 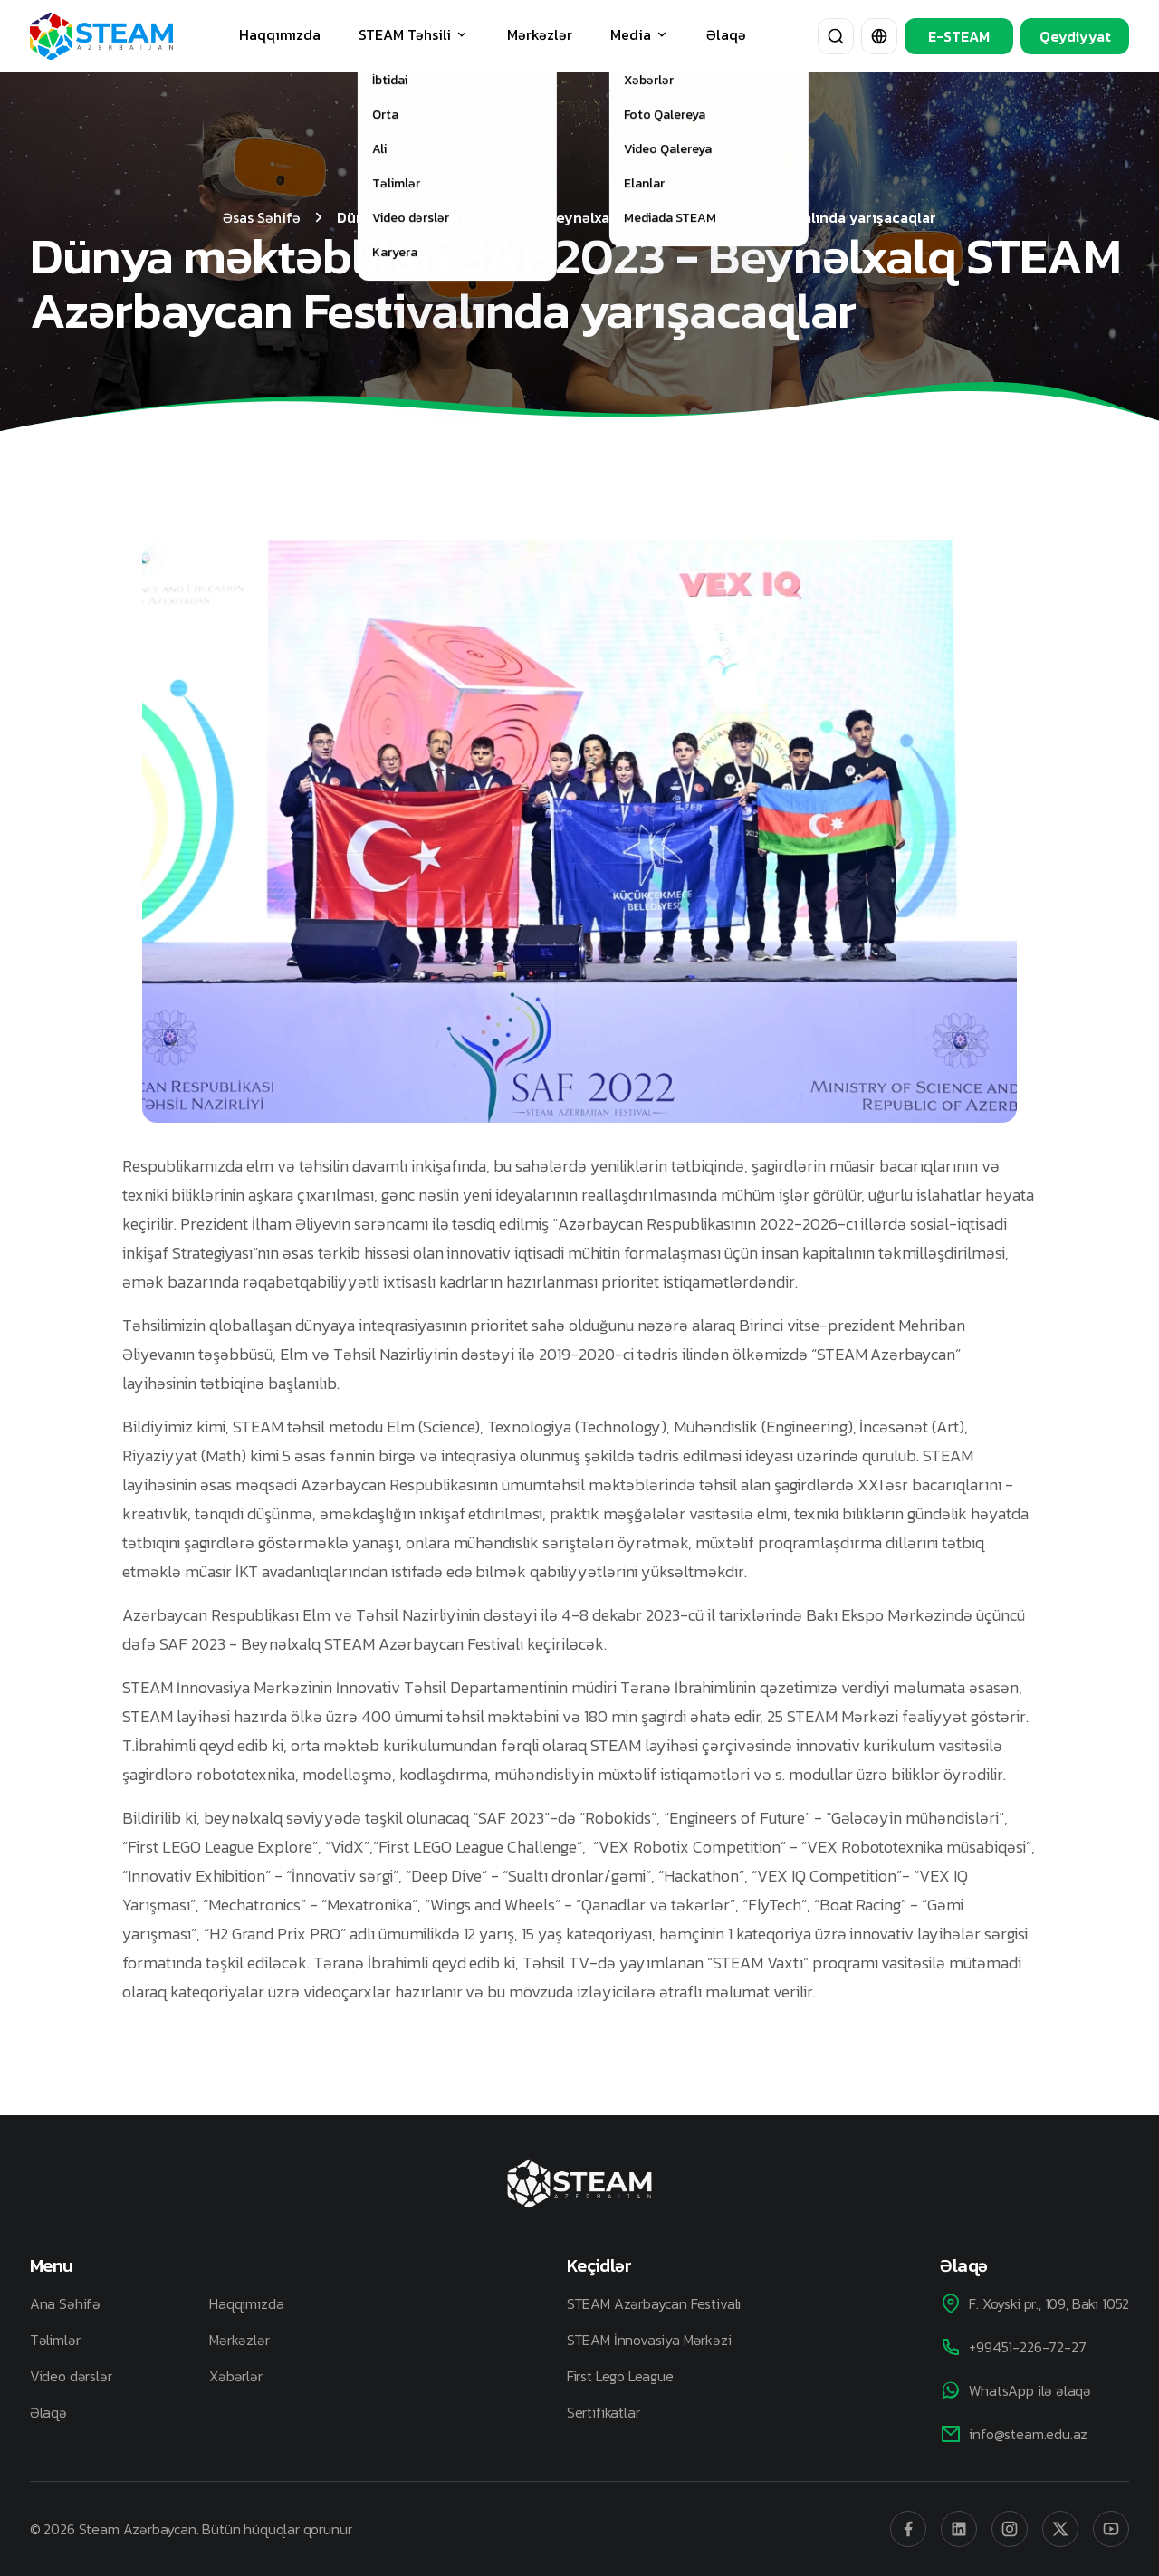 I want to click on Mərkəzlər, so click(x=539, y=33).